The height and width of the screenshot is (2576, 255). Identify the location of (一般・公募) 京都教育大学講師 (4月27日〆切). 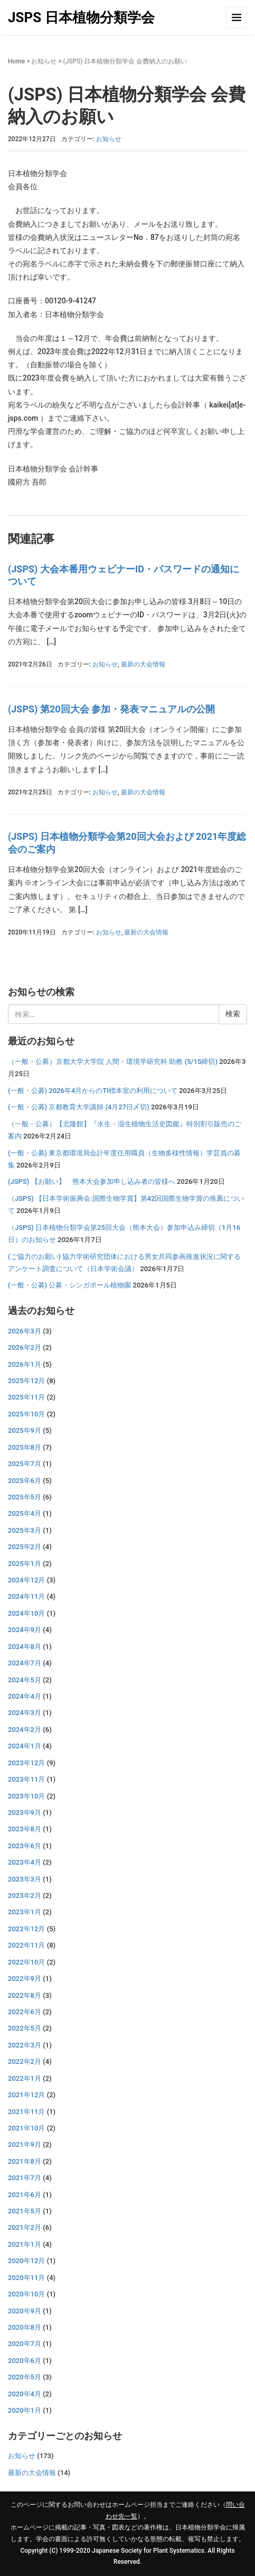
(78, 1107).